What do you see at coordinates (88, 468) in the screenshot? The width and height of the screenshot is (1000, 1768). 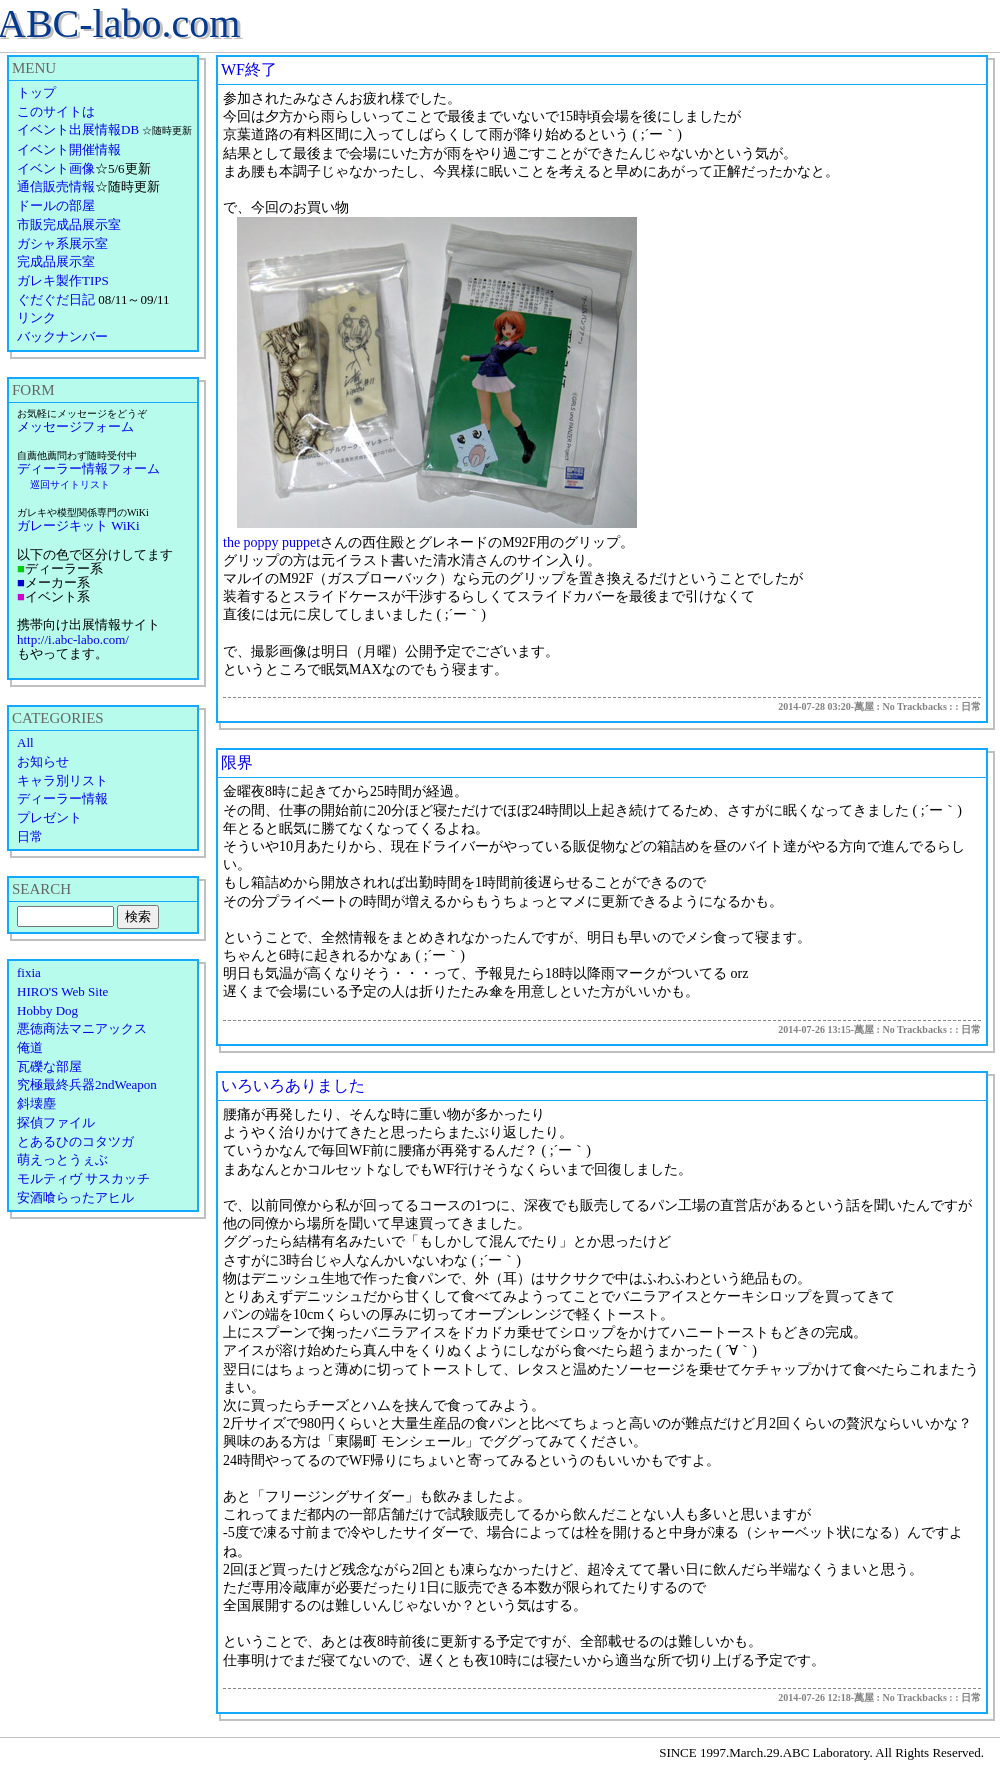 I see `ディーラー情報フォーム` at bounding box center [88, 468].